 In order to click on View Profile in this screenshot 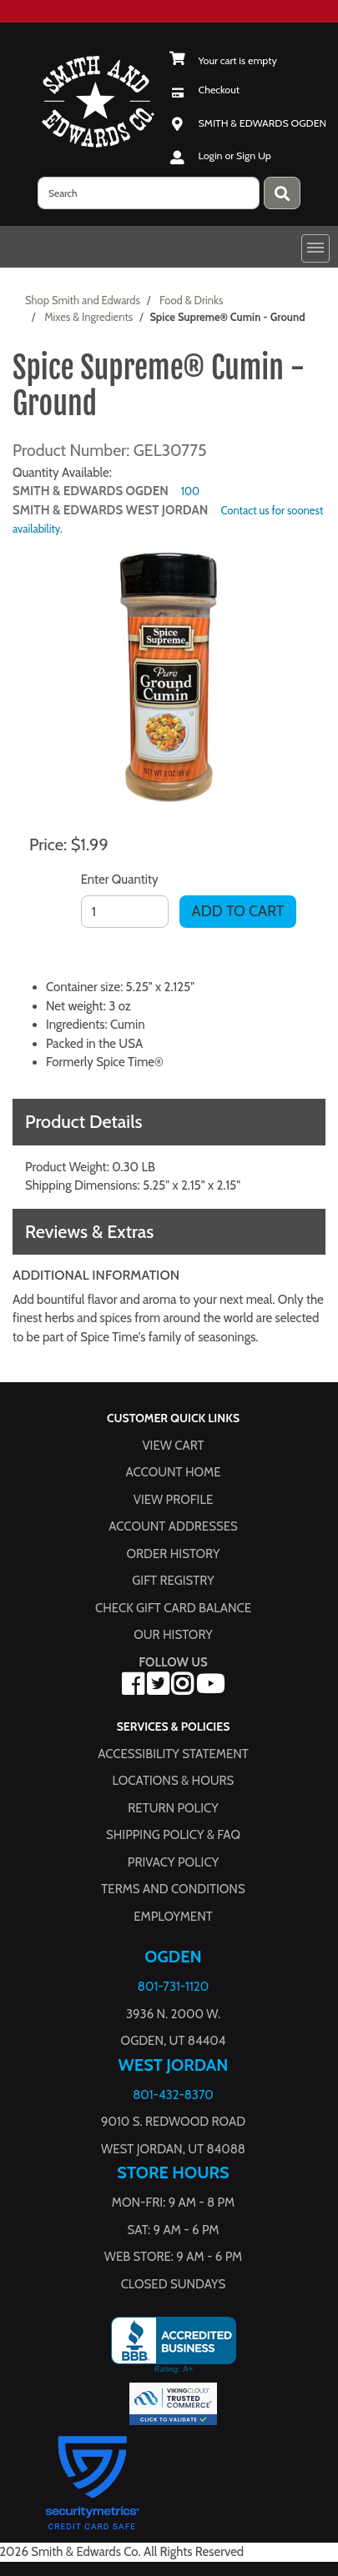, I will do `click(174, 1499)`.